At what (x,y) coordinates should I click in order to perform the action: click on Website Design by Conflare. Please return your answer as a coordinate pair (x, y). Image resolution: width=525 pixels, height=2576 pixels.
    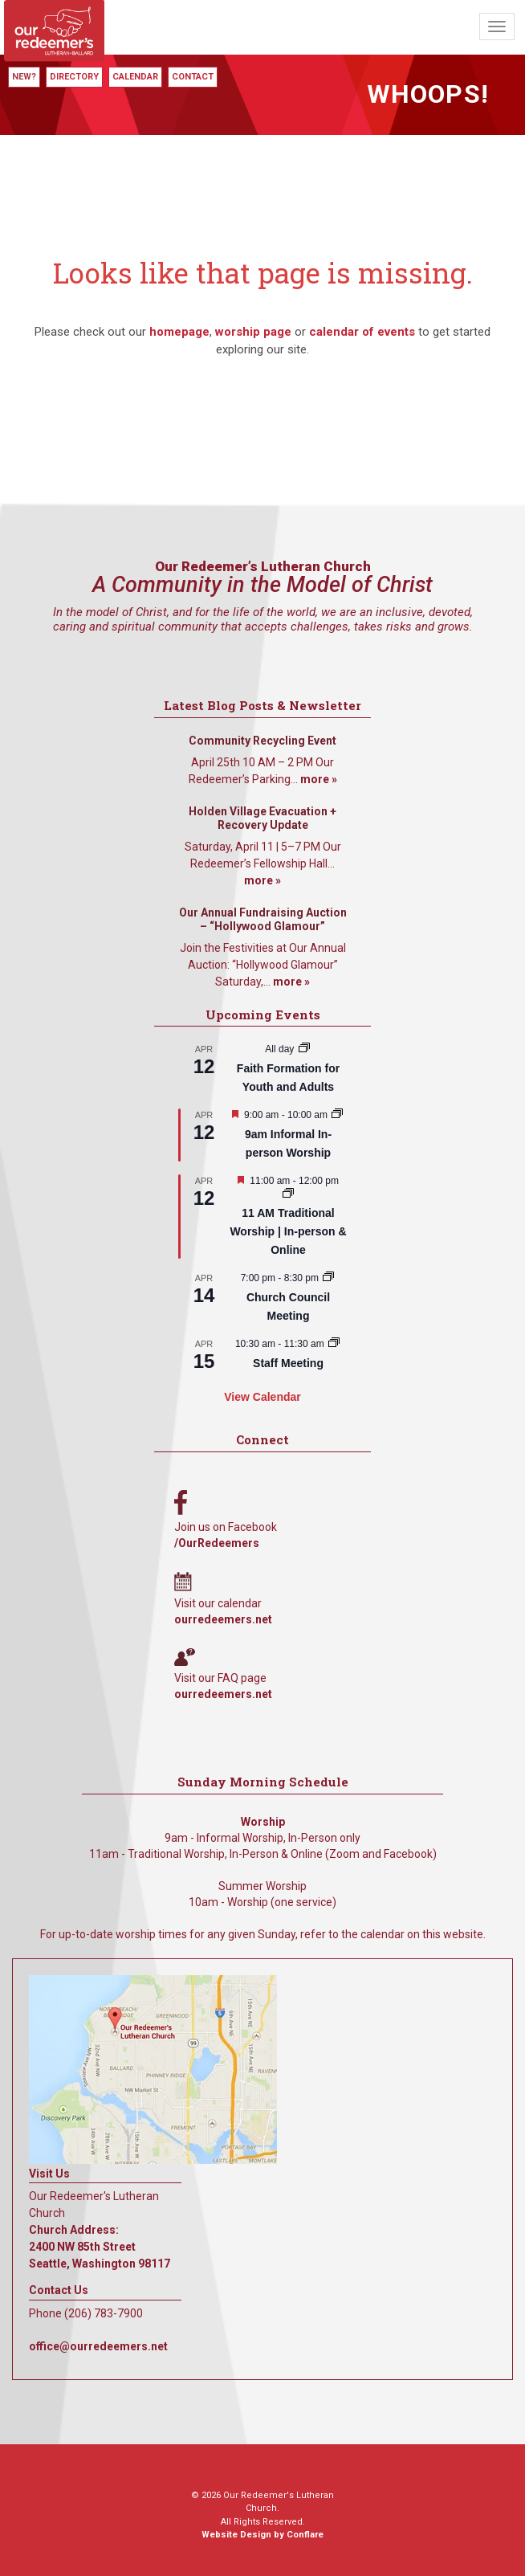
    Looking at the image, I should click on (262, 2534).